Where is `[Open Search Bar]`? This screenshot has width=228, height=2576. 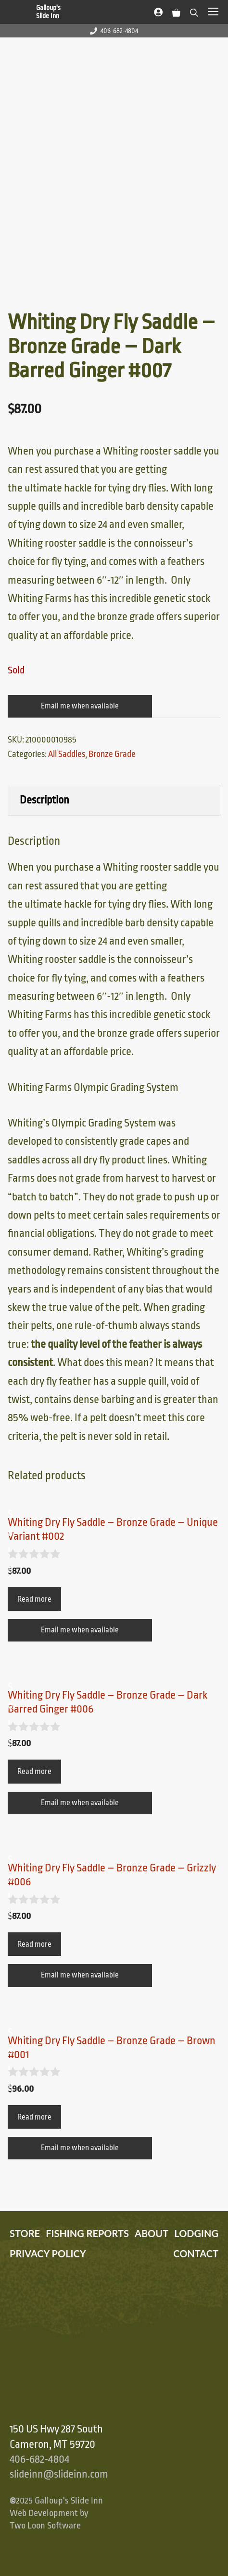
[Open Search Bar] is located at coordinates (194, 11).